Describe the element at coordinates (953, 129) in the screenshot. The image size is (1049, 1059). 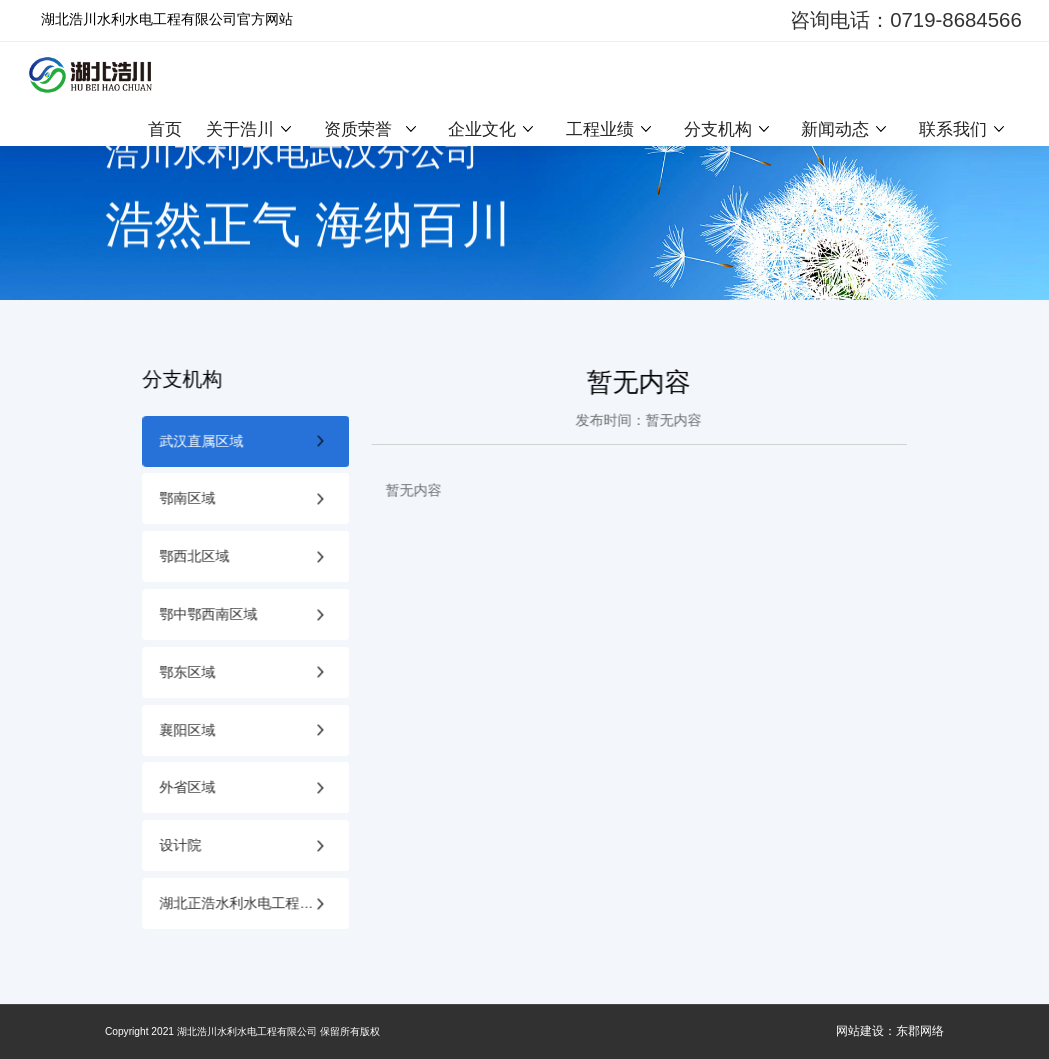
I see `联系我们` at that location.